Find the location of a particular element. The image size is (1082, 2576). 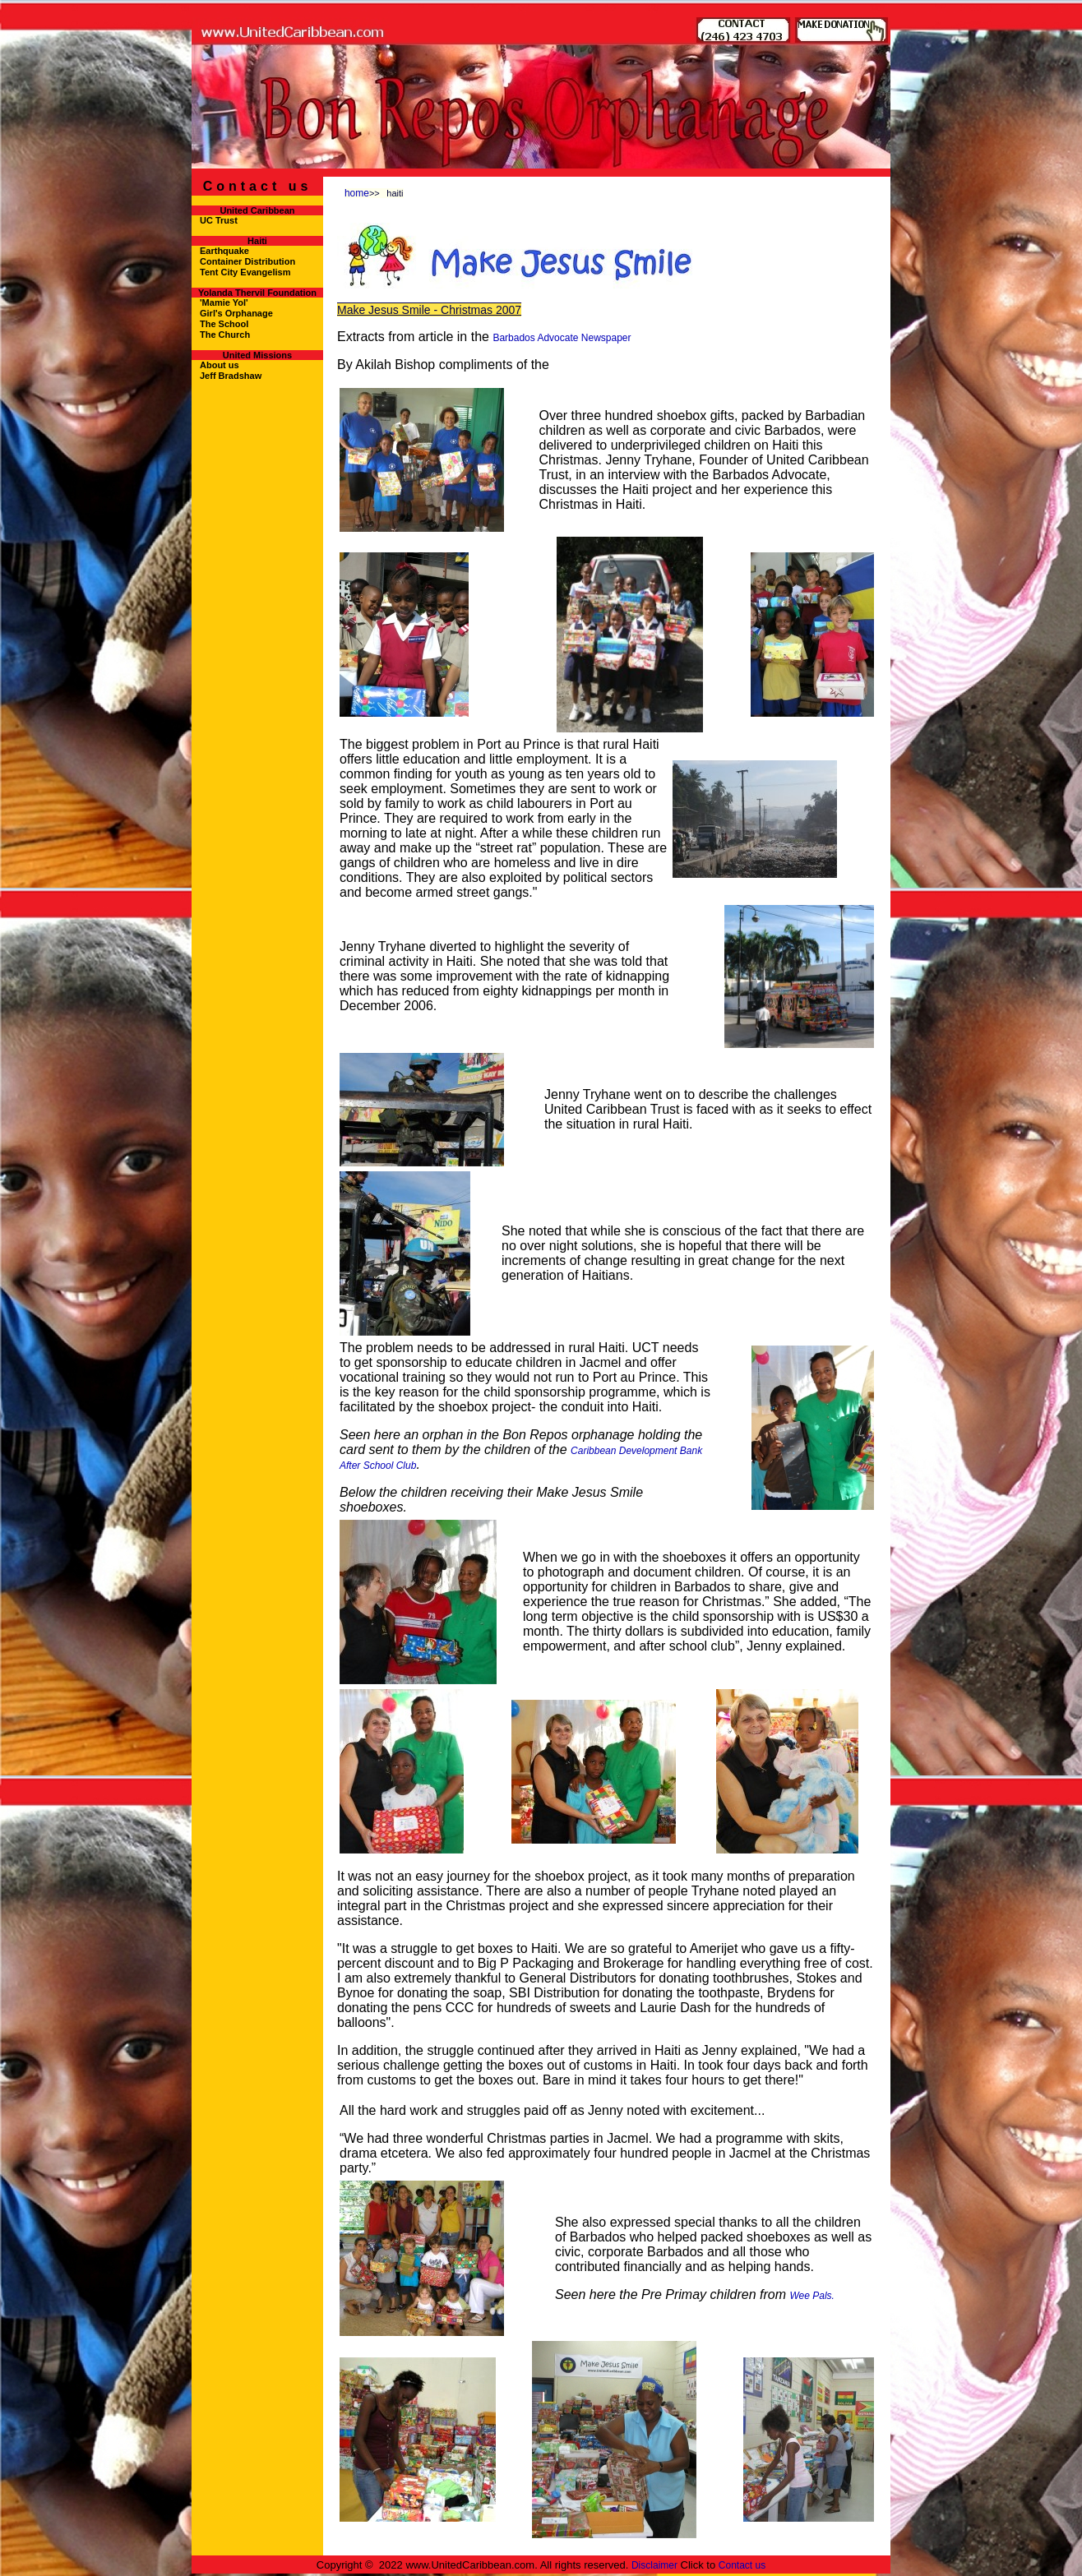

Container Distribution is located at coordinates (247, 261).